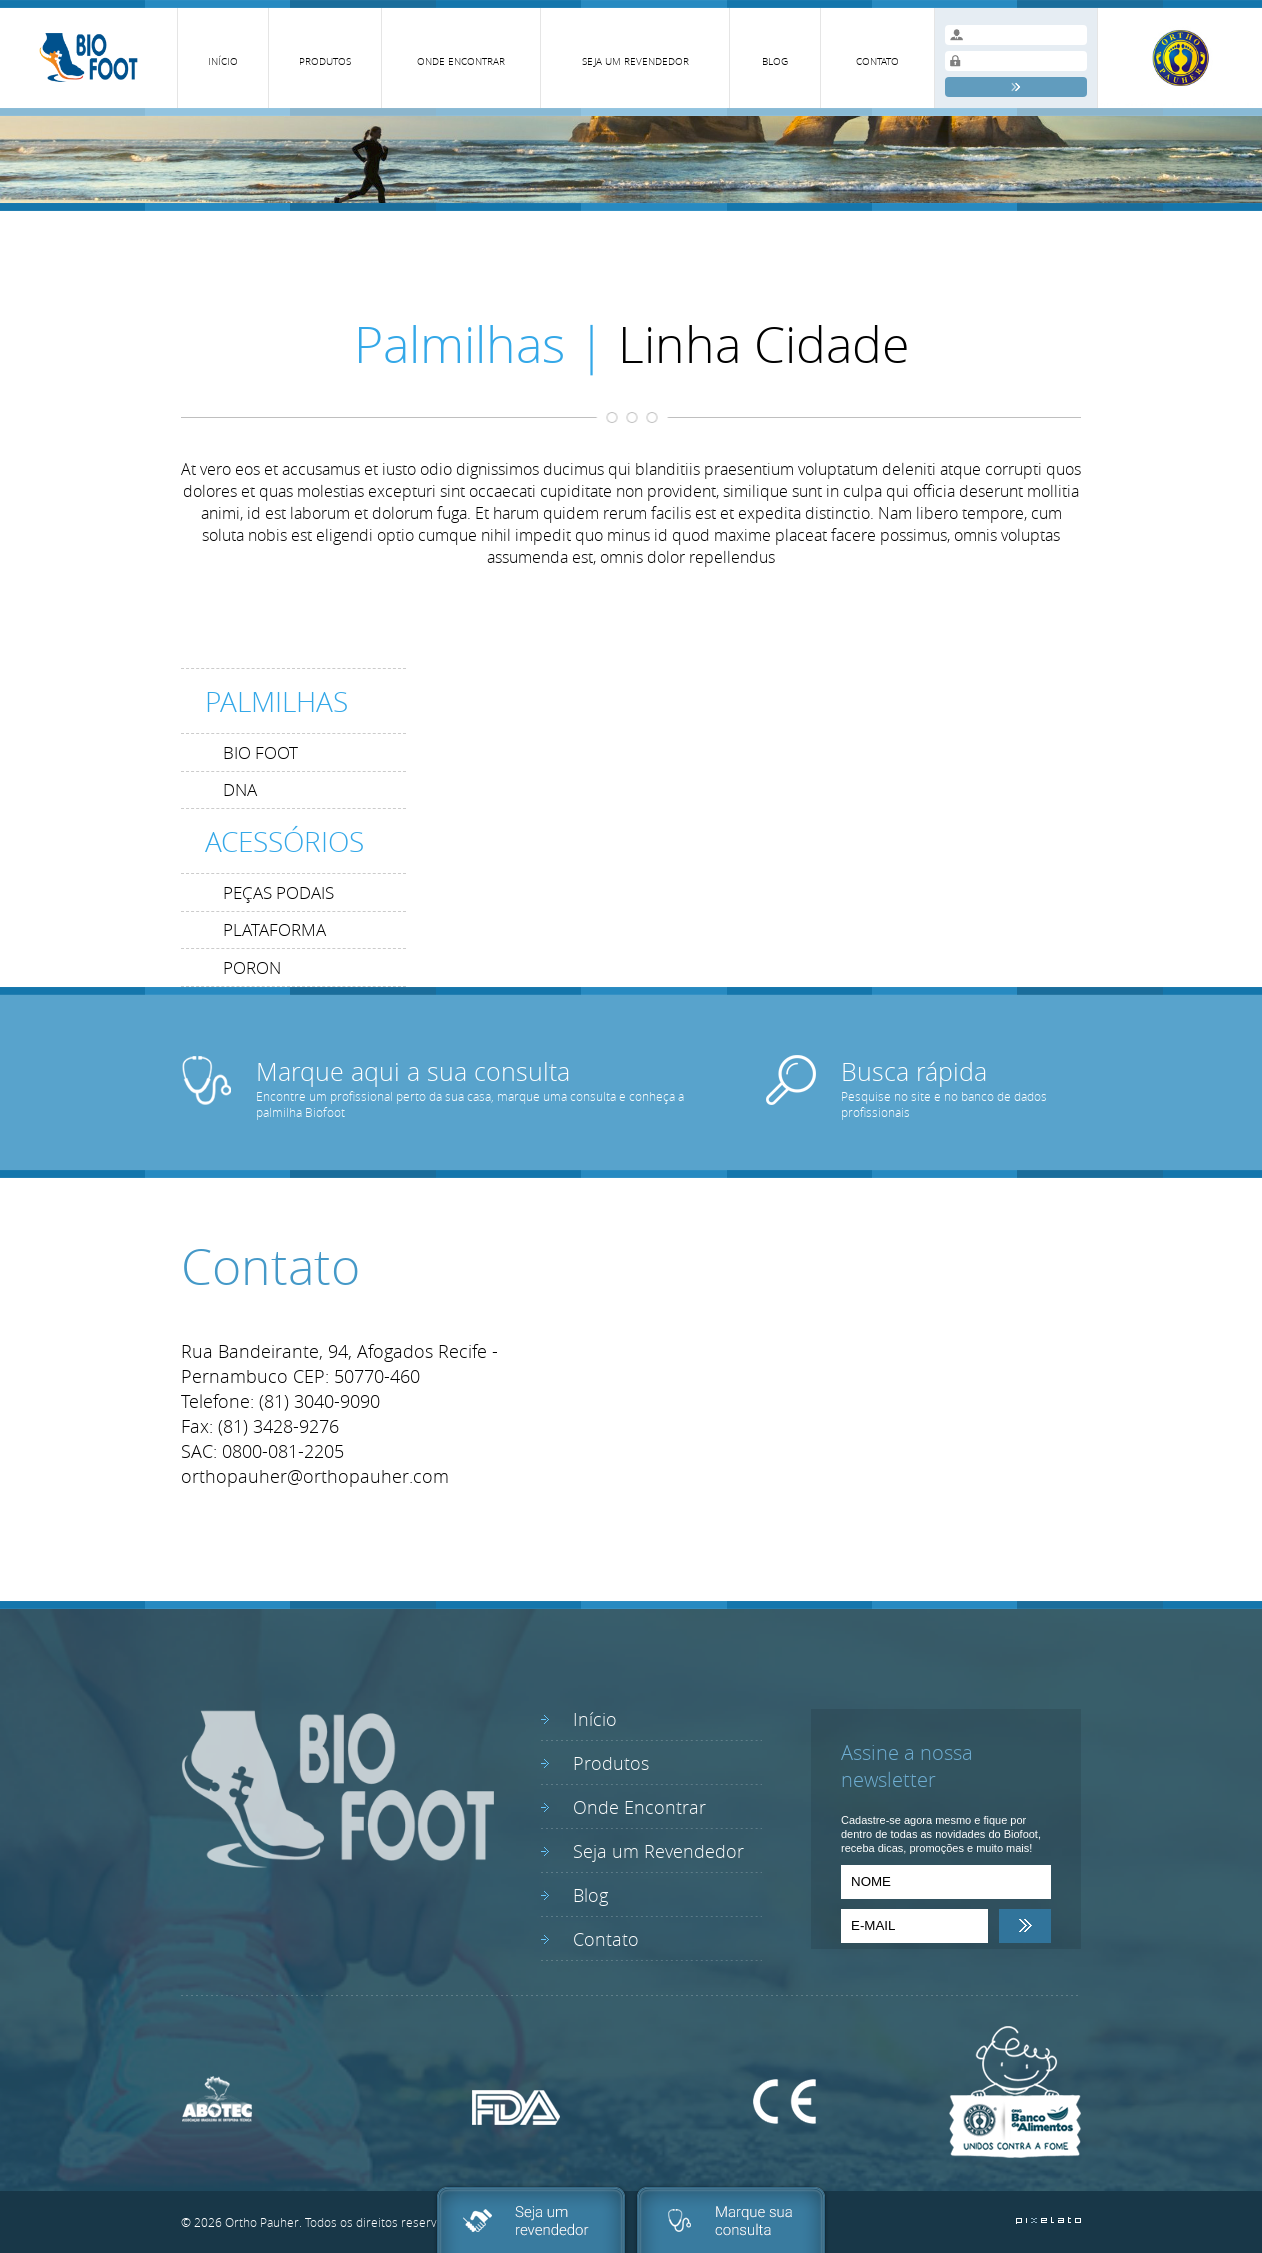  What do you see at coordinates (611, 1763) in the screenshot?
I see `Produtos` at bounding box center [611, 1763].